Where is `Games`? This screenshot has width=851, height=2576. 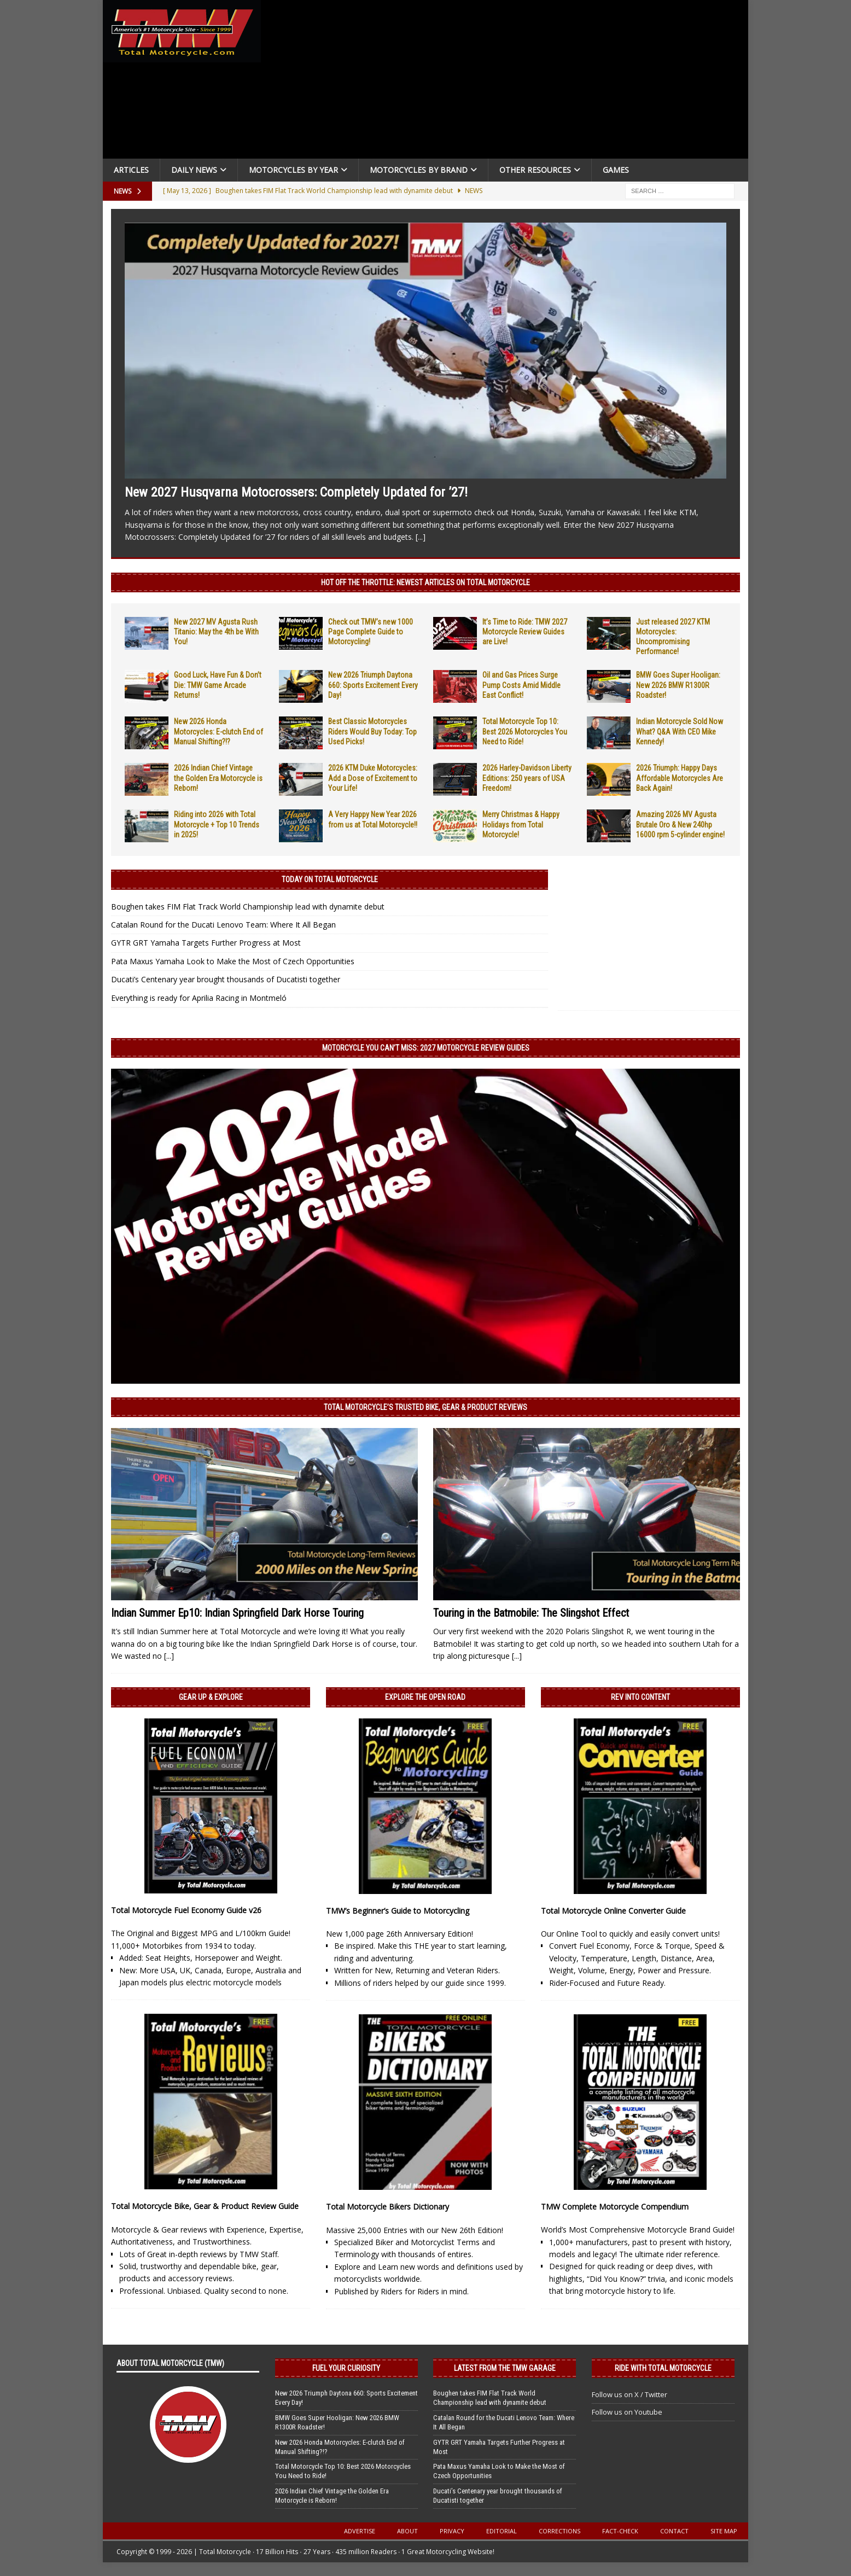
Games is located at coordinates (616, 170).